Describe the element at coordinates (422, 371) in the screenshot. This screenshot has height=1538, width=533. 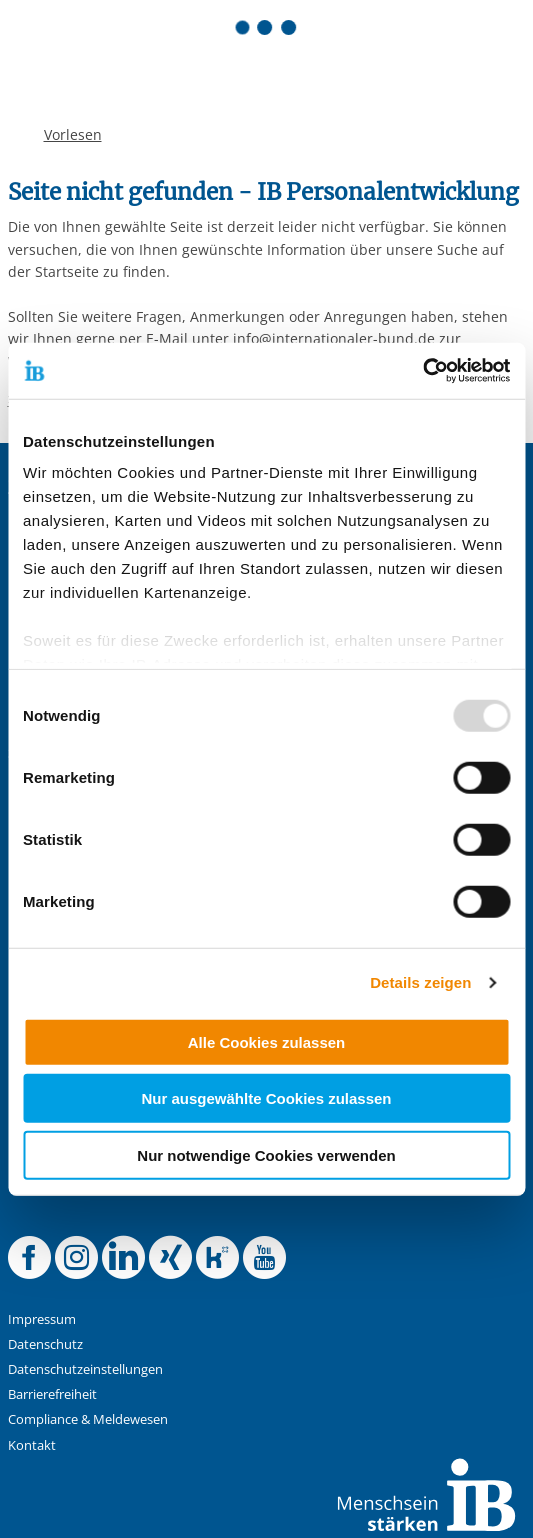
I see `[Usercentrics Cookiebot - öffnet in einem neuen Fenster]` at that location.